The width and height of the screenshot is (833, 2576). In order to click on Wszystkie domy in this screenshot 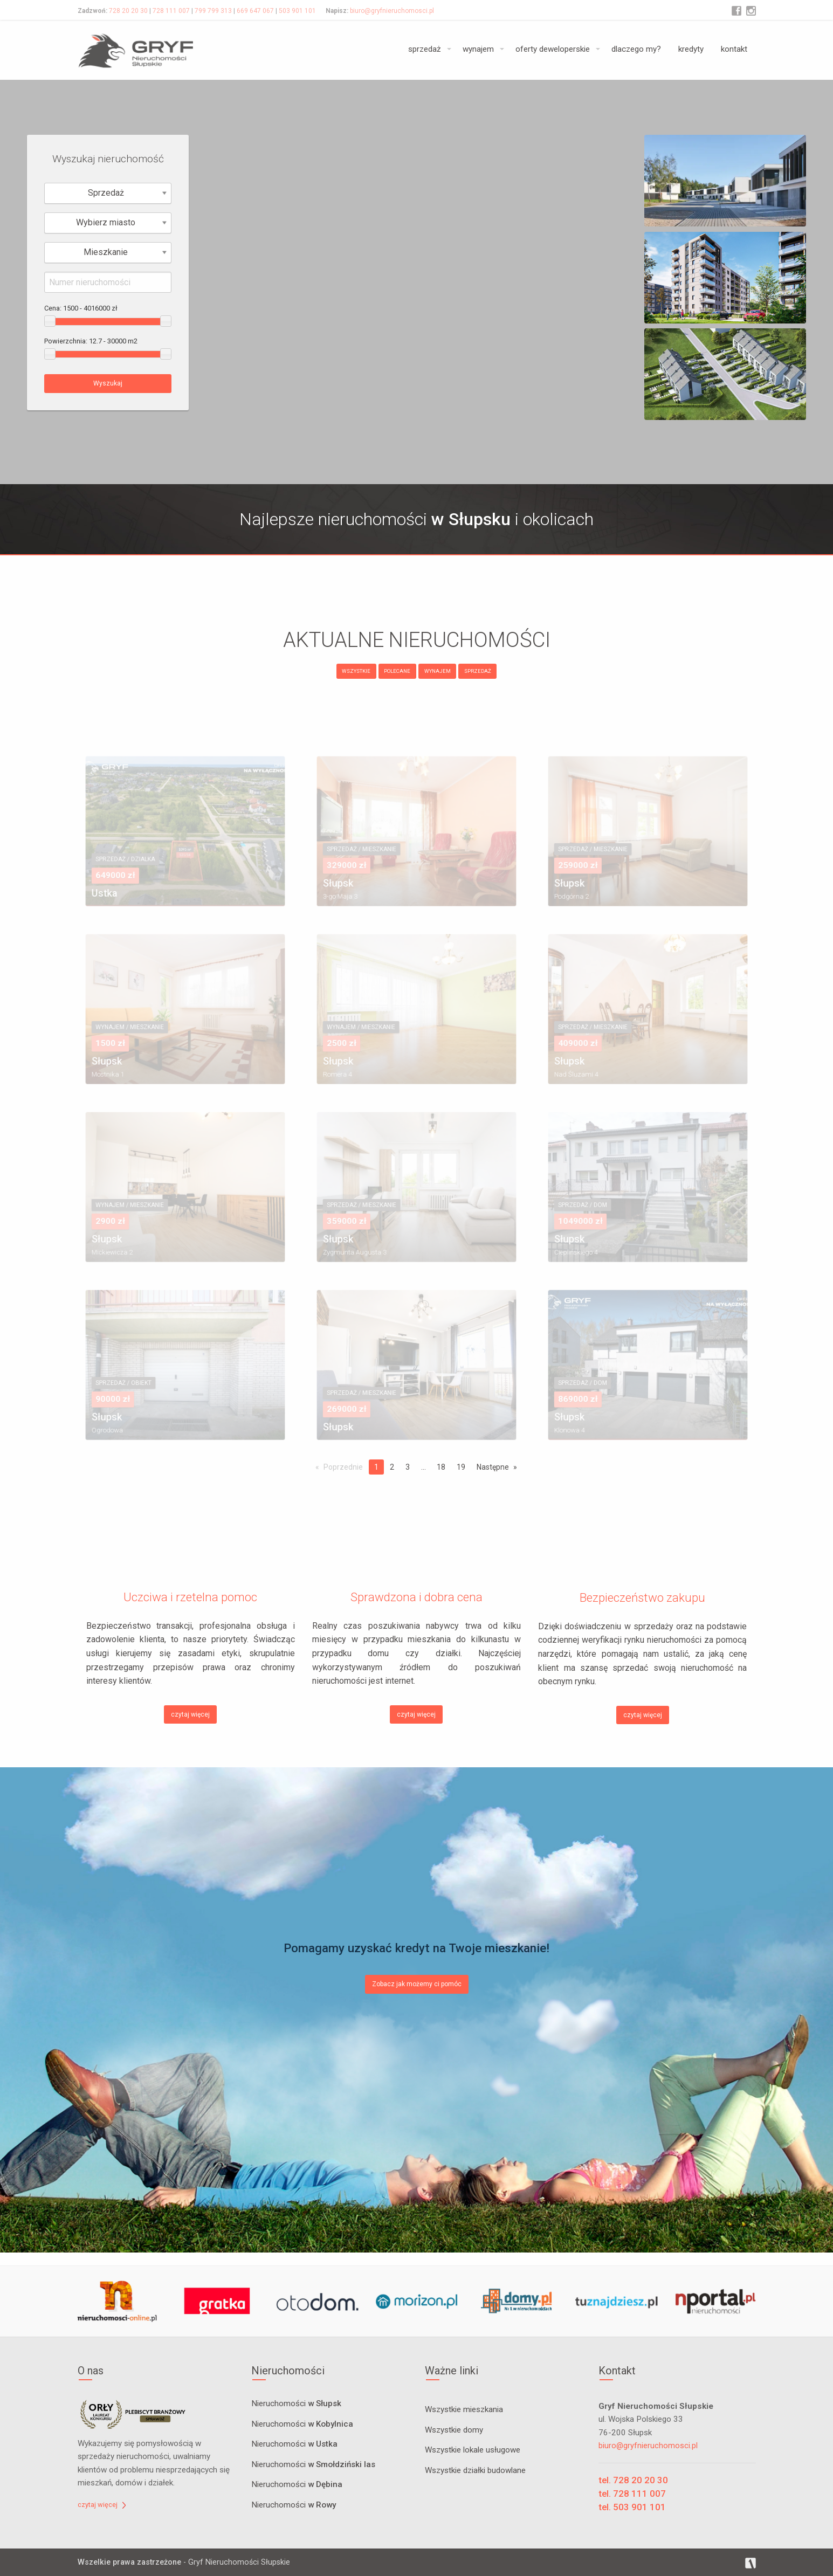, I will do `click(454, 2430)`.